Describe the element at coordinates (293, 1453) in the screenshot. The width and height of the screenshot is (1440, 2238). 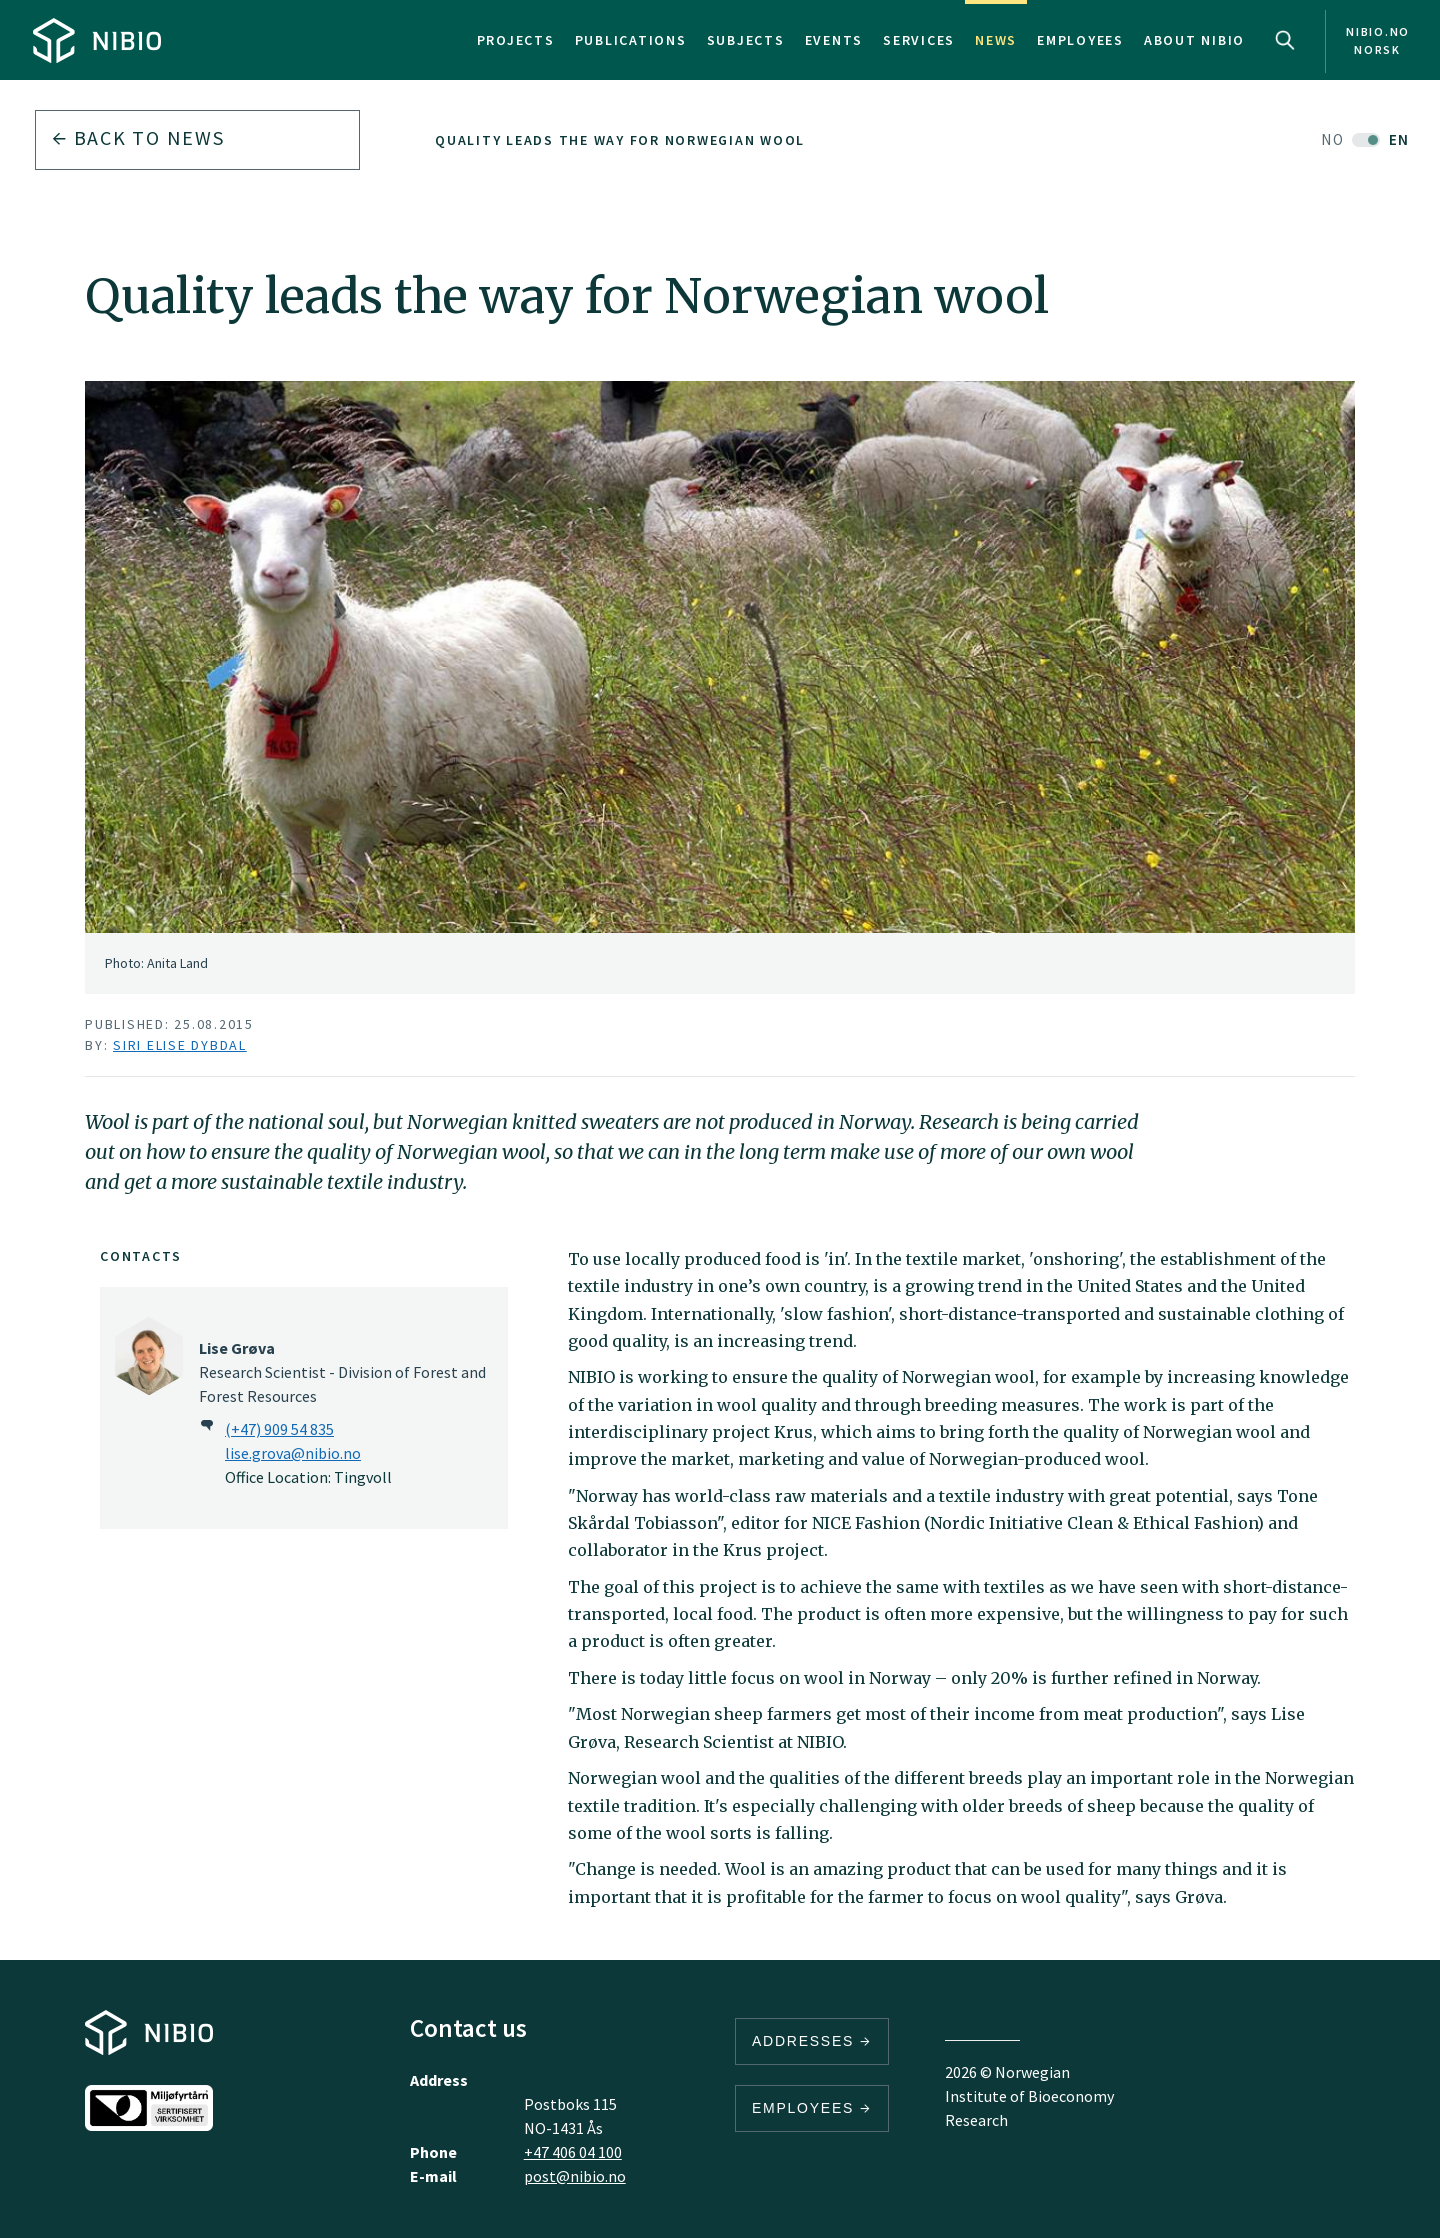
I see `lise.grova@nibio.no` at that location.